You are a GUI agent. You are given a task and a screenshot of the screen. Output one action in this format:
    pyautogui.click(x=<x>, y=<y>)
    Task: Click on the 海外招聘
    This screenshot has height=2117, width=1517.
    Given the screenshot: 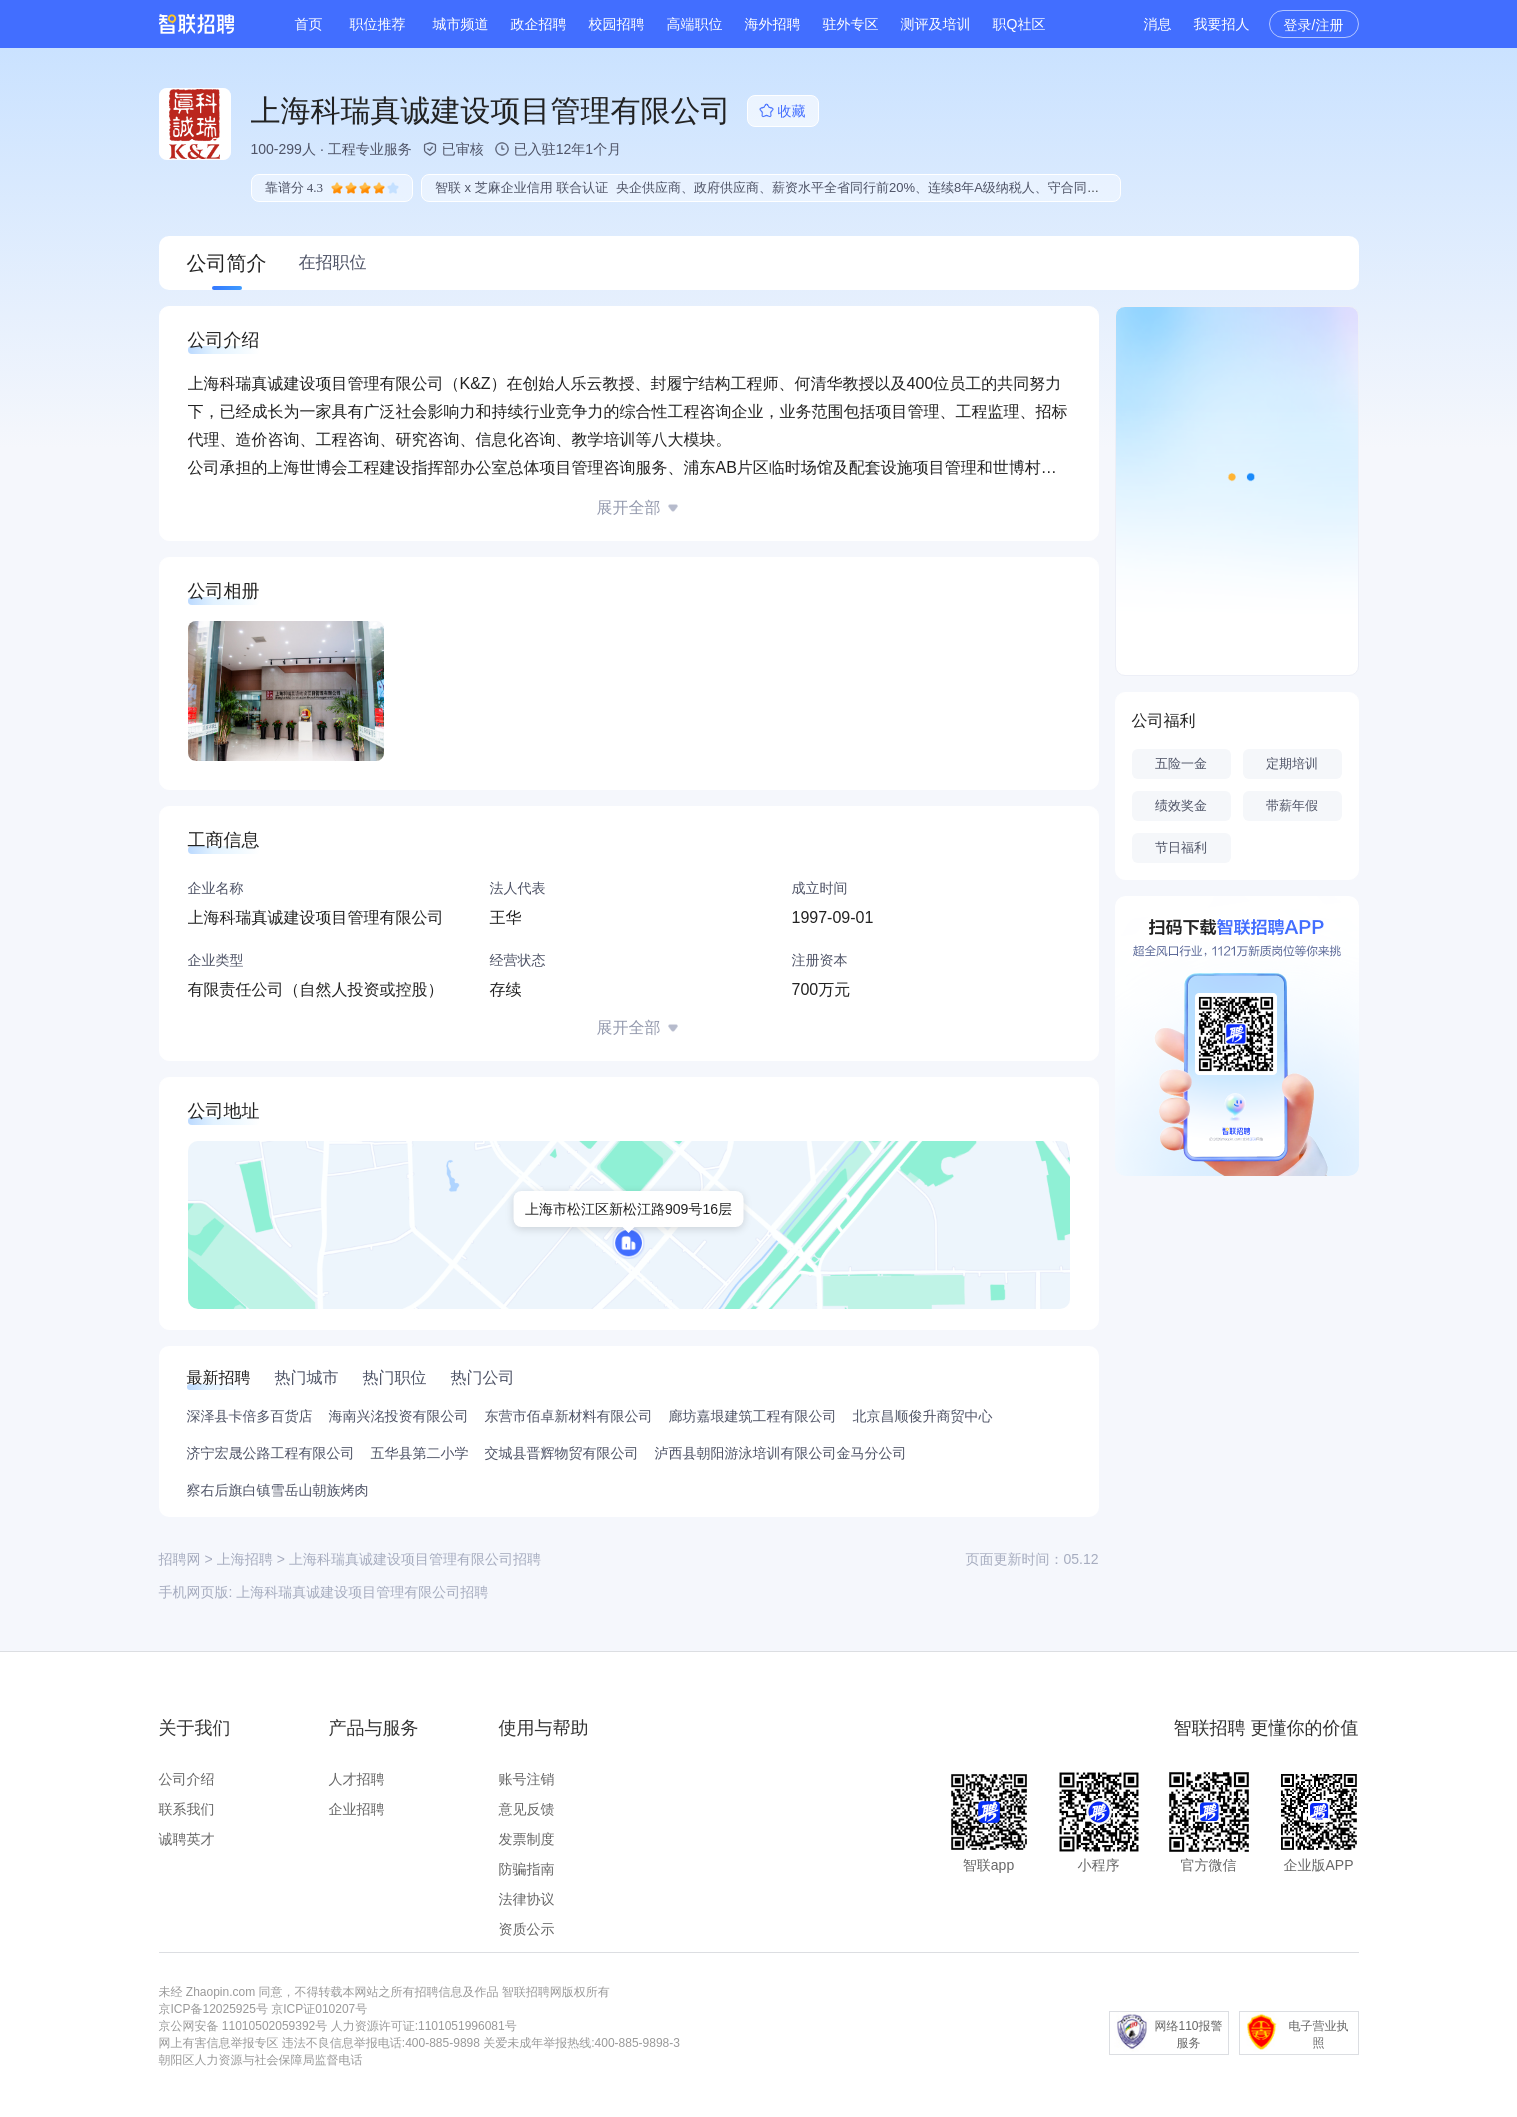 What is the action you would take?
    pyautogui.click(x=773, y=24)
    